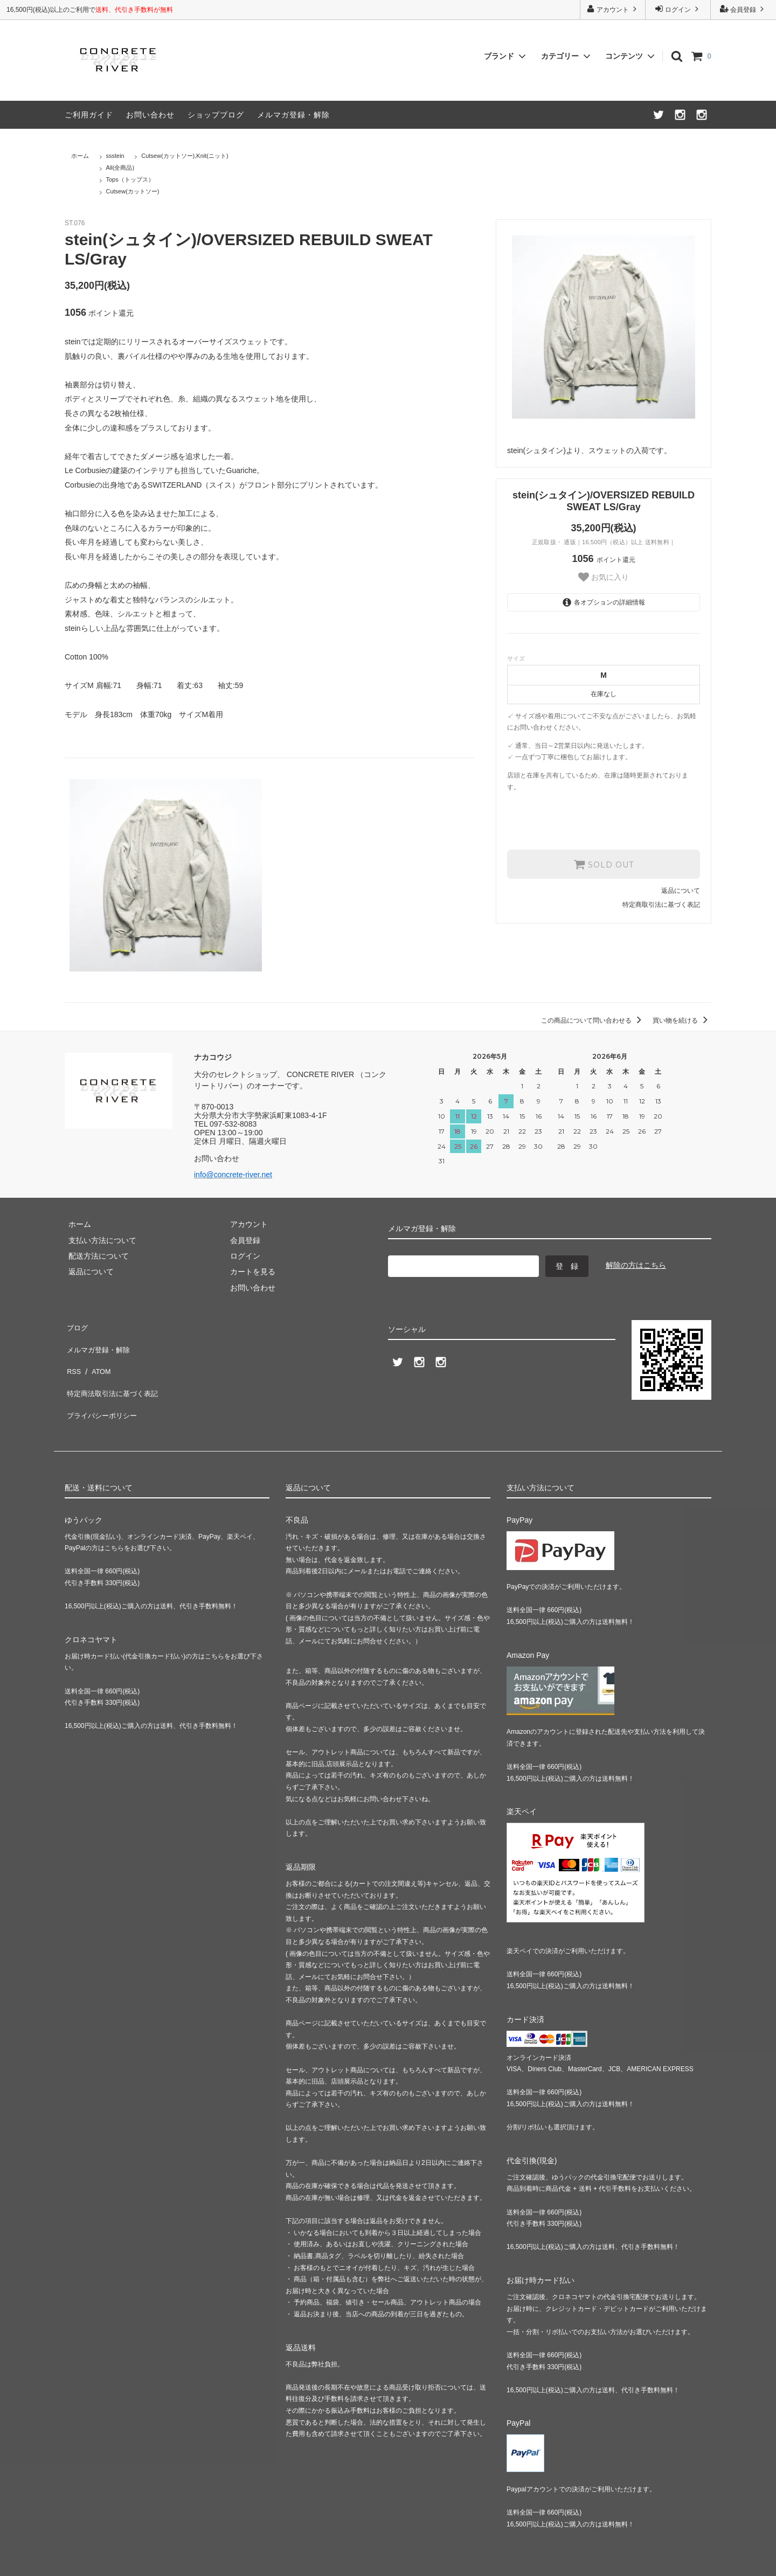 The width and height of the screenshot is (776, 2576). I want to click on 会員登録, so click(743, 8).